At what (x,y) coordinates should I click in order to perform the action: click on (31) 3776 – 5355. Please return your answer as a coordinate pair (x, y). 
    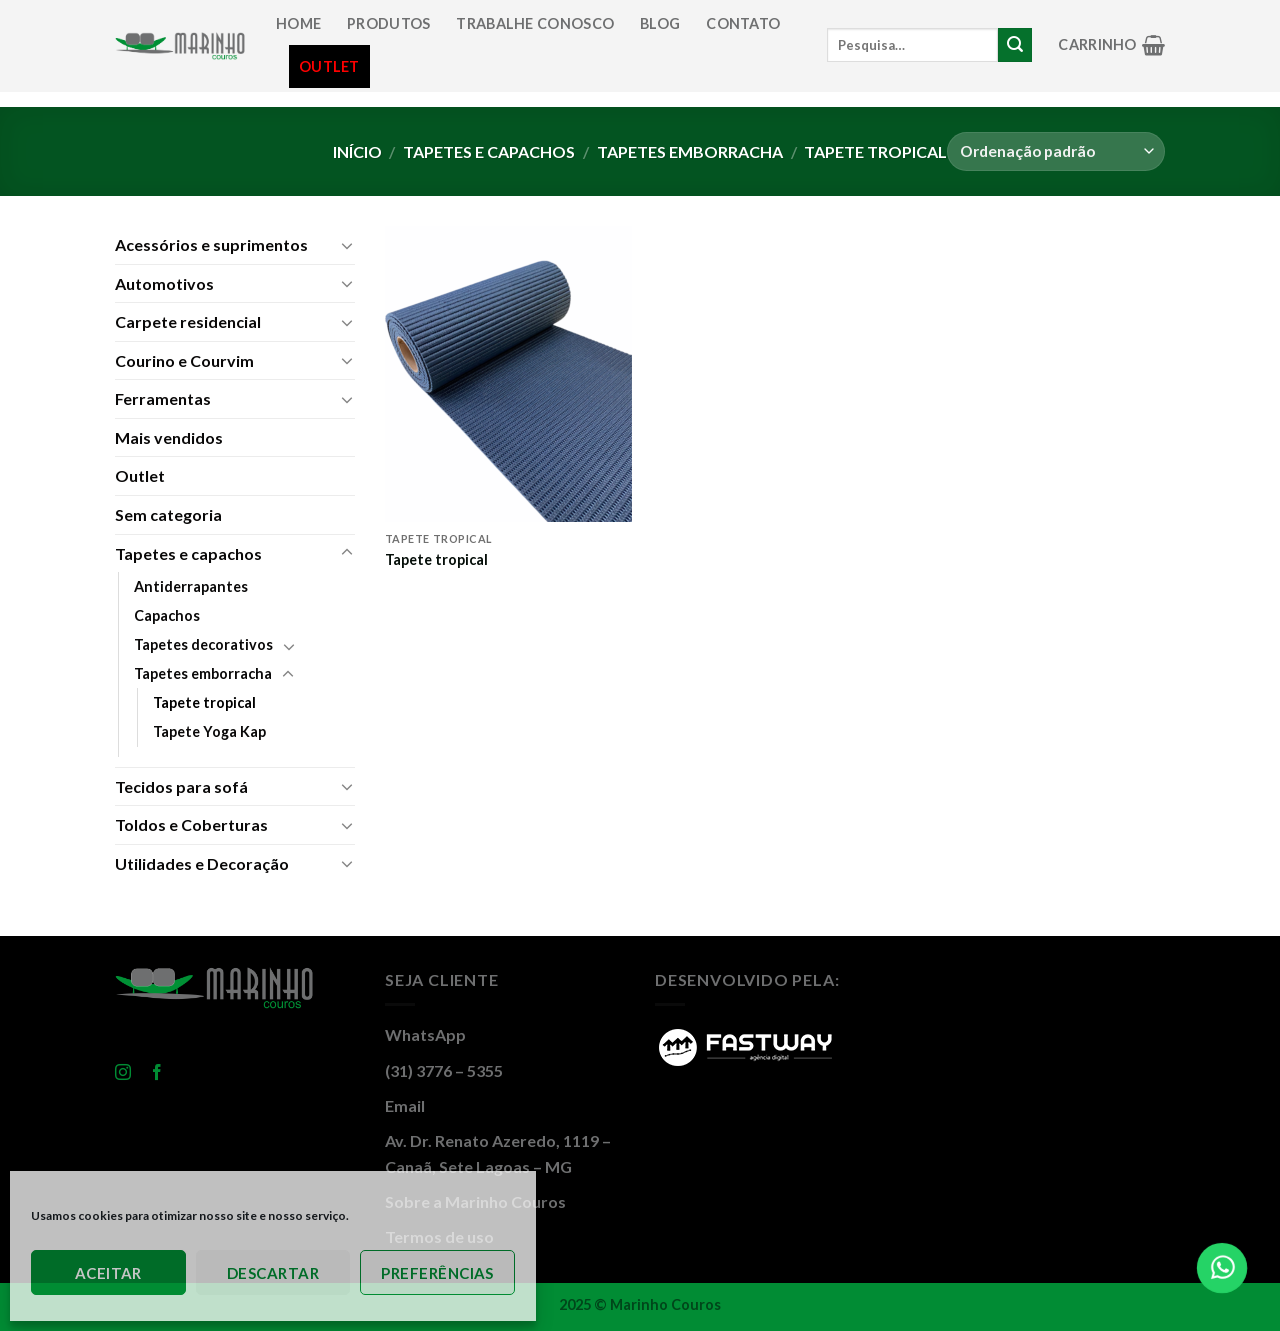
    Looking at the image, I should click on (444, 1070).